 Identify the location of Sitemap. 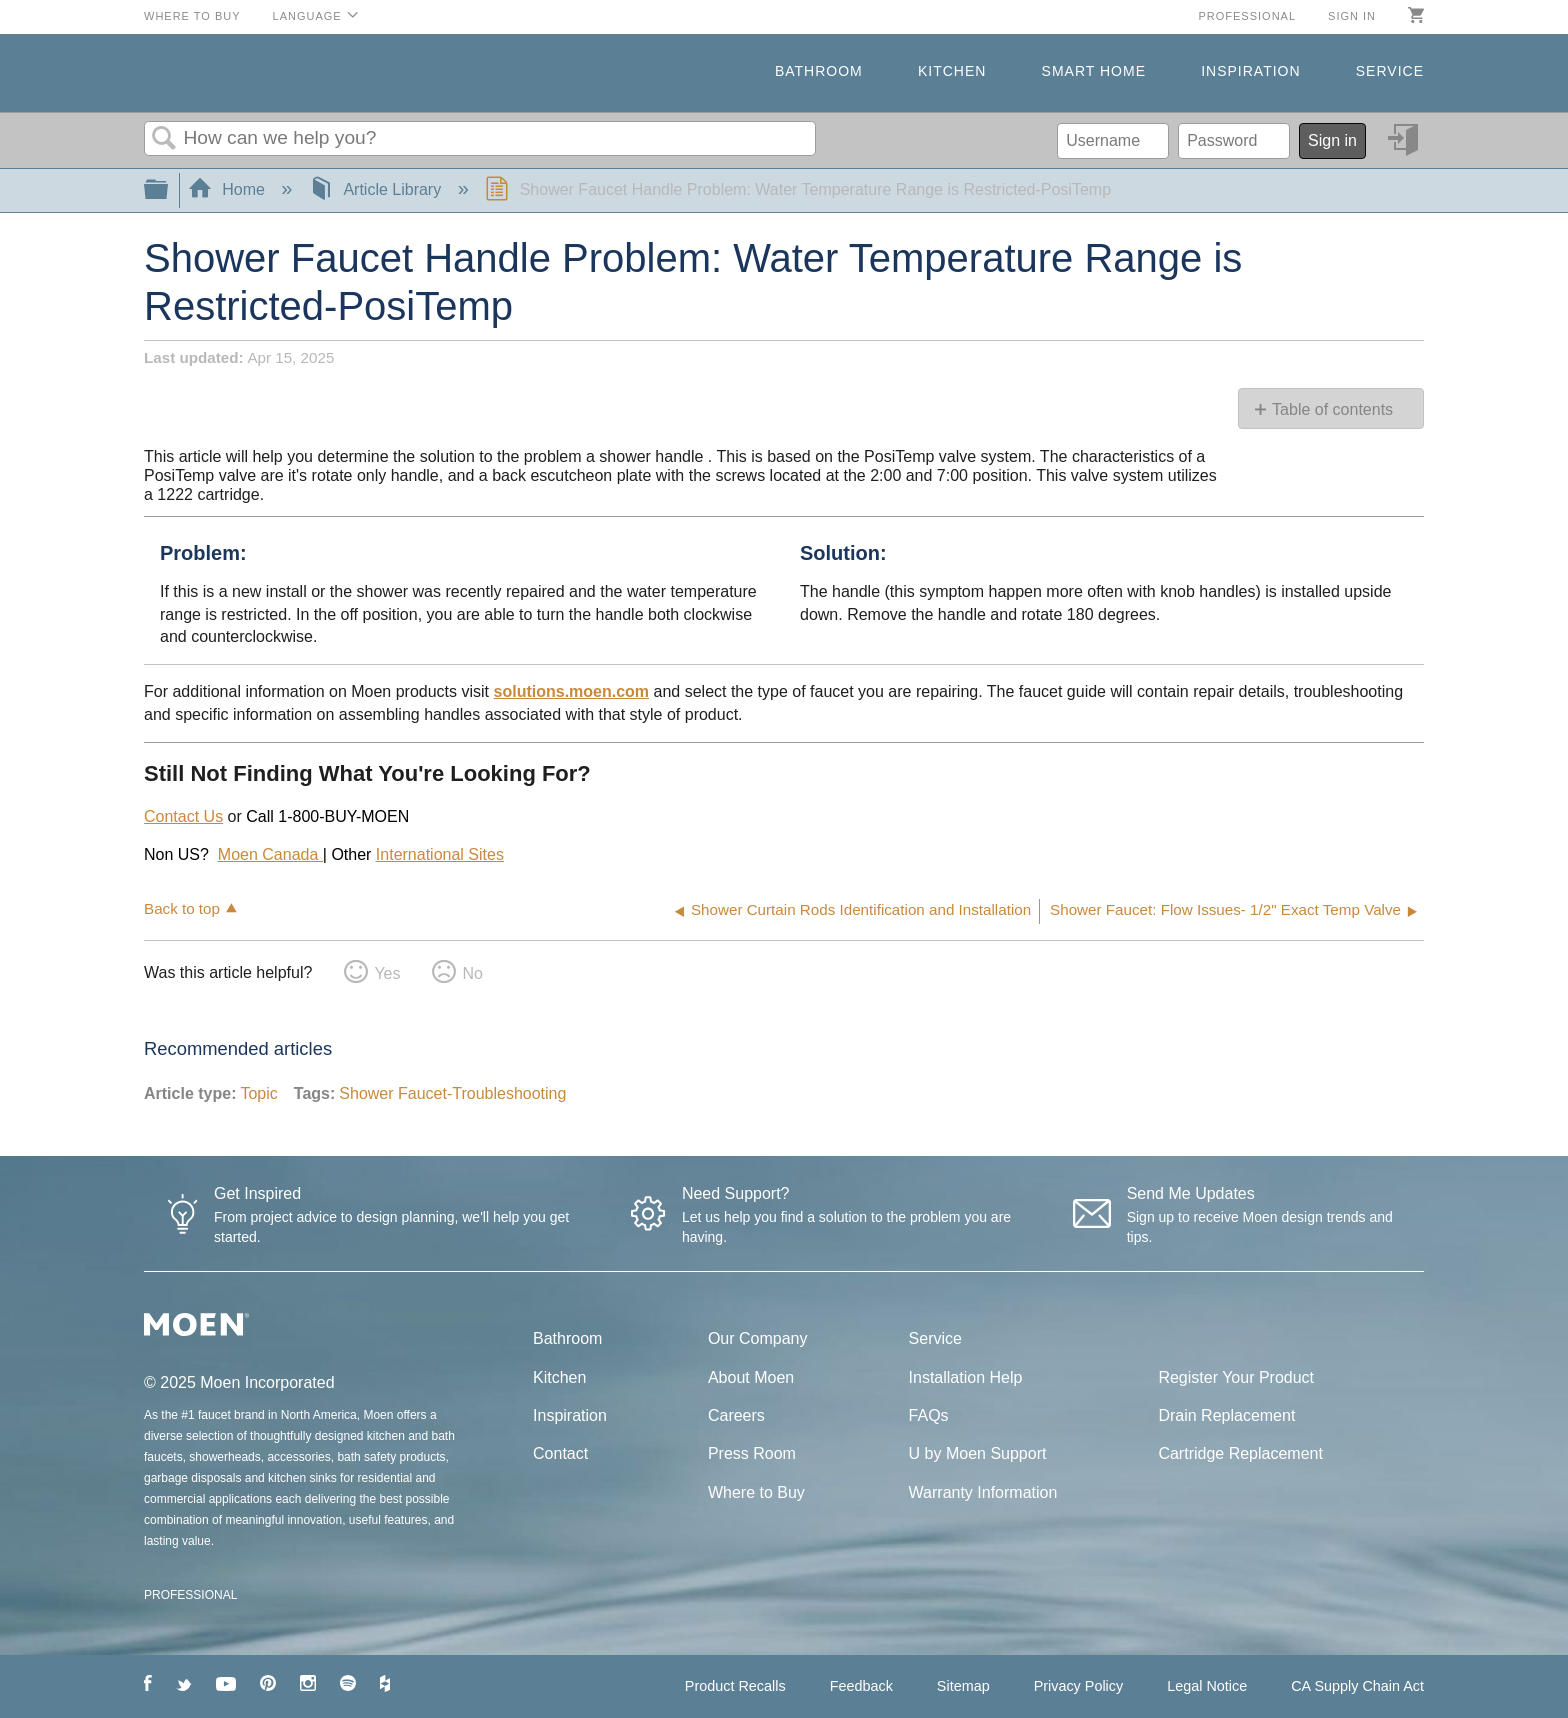
(963, 1686).